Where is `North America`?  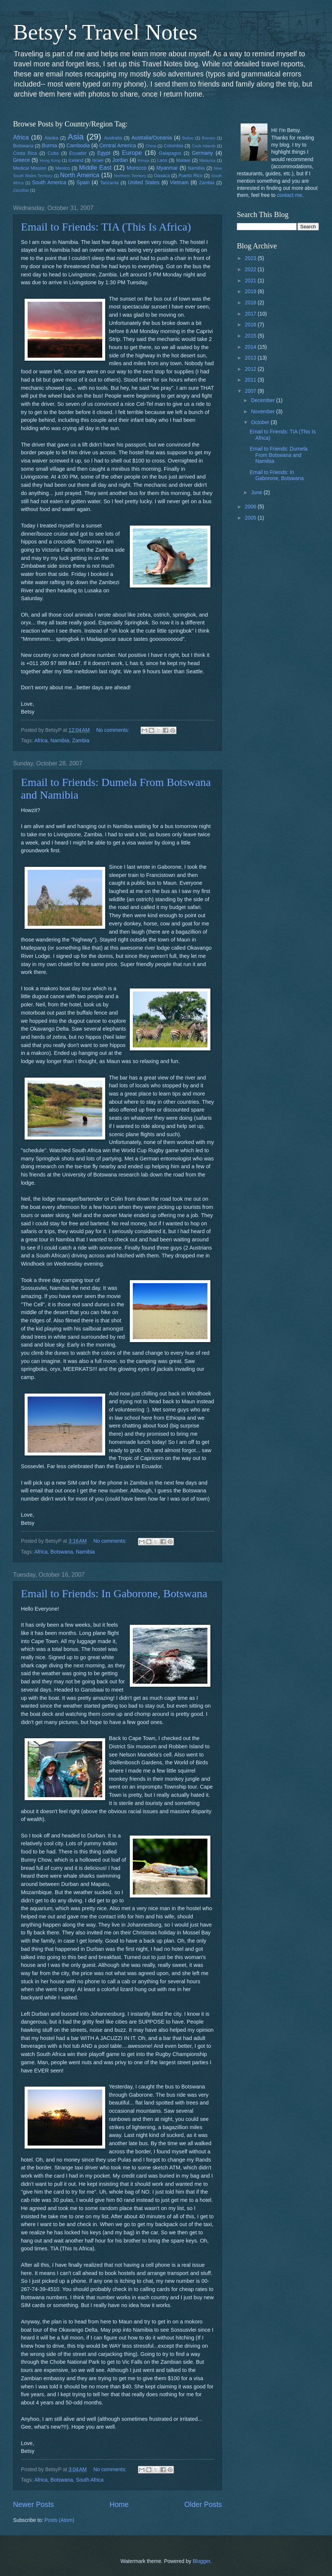
North America is located at coordinates (79, 175).